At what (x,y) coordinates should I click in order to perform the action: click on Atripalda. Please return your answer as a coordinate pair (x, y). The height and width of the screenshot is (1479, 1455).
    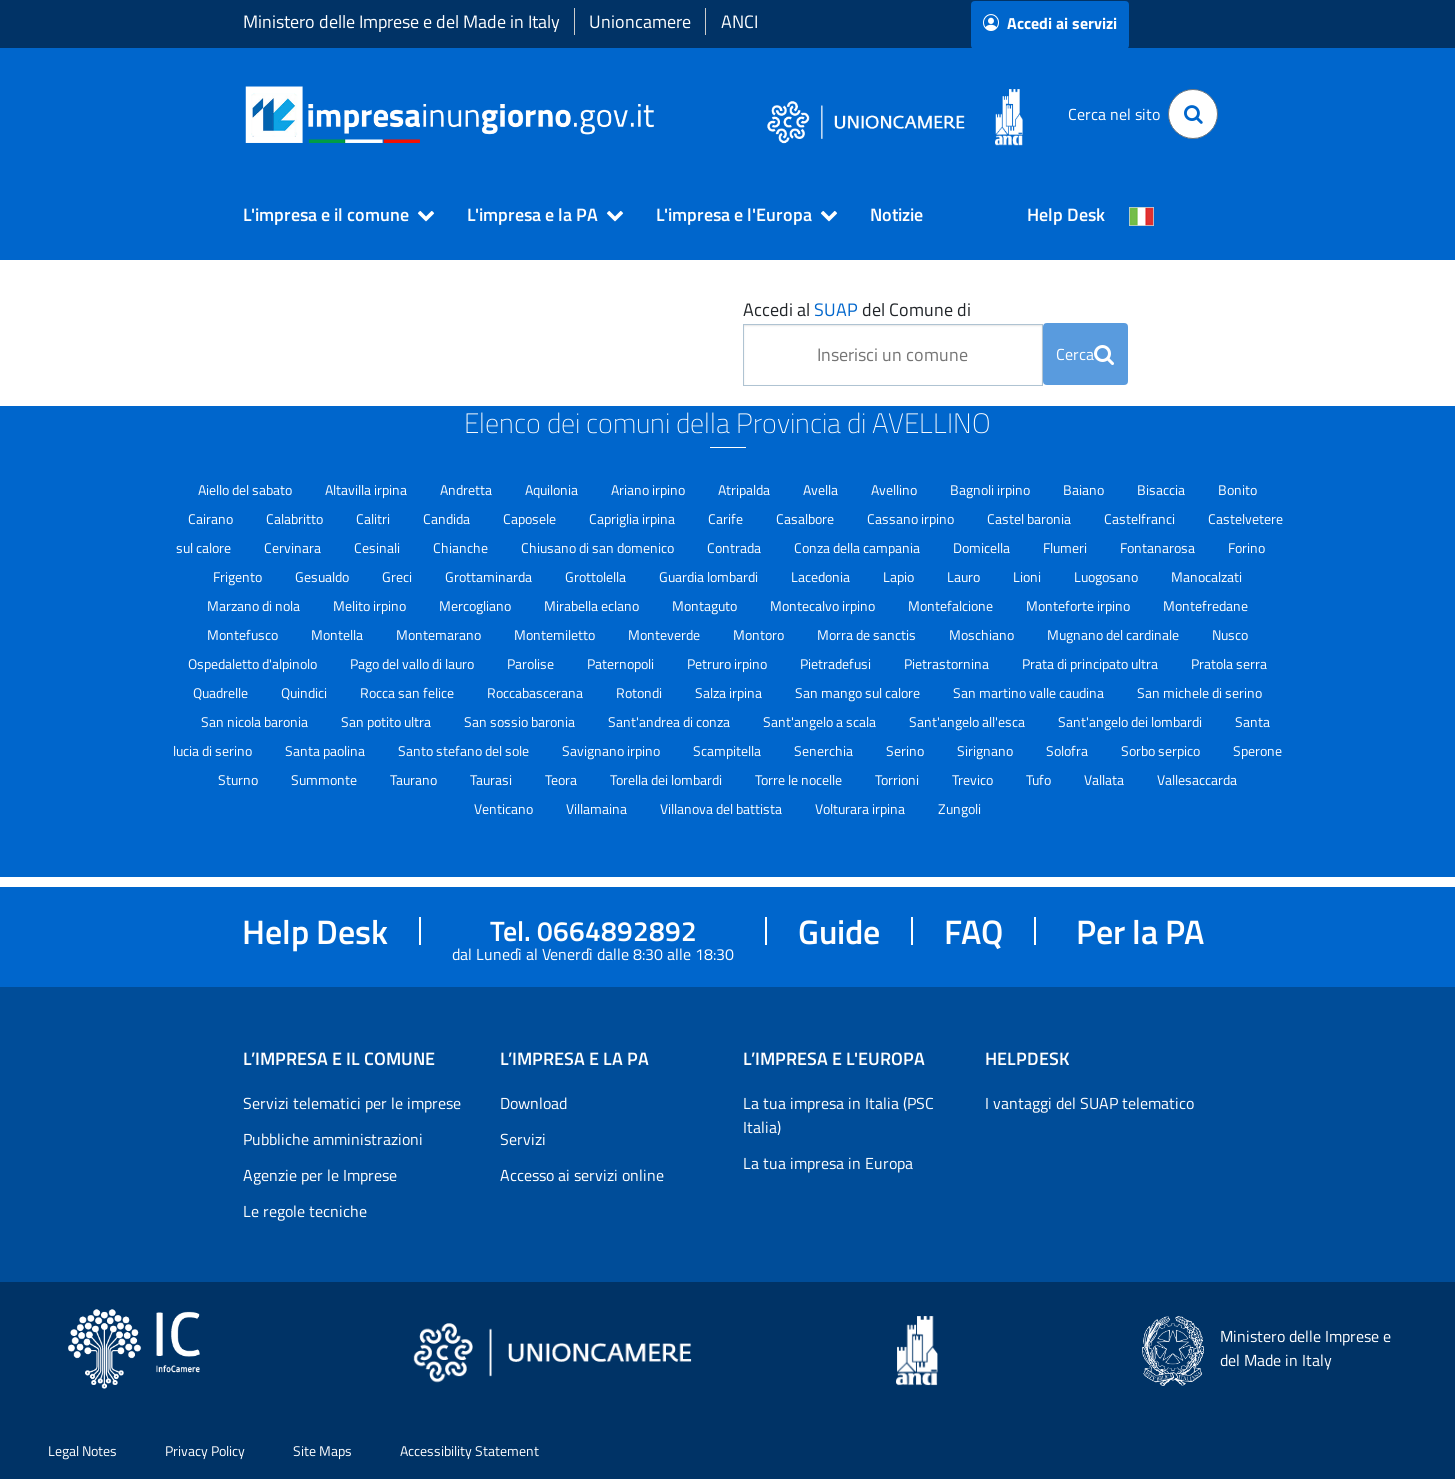
    Looking at the image, I should click on (745, 489).